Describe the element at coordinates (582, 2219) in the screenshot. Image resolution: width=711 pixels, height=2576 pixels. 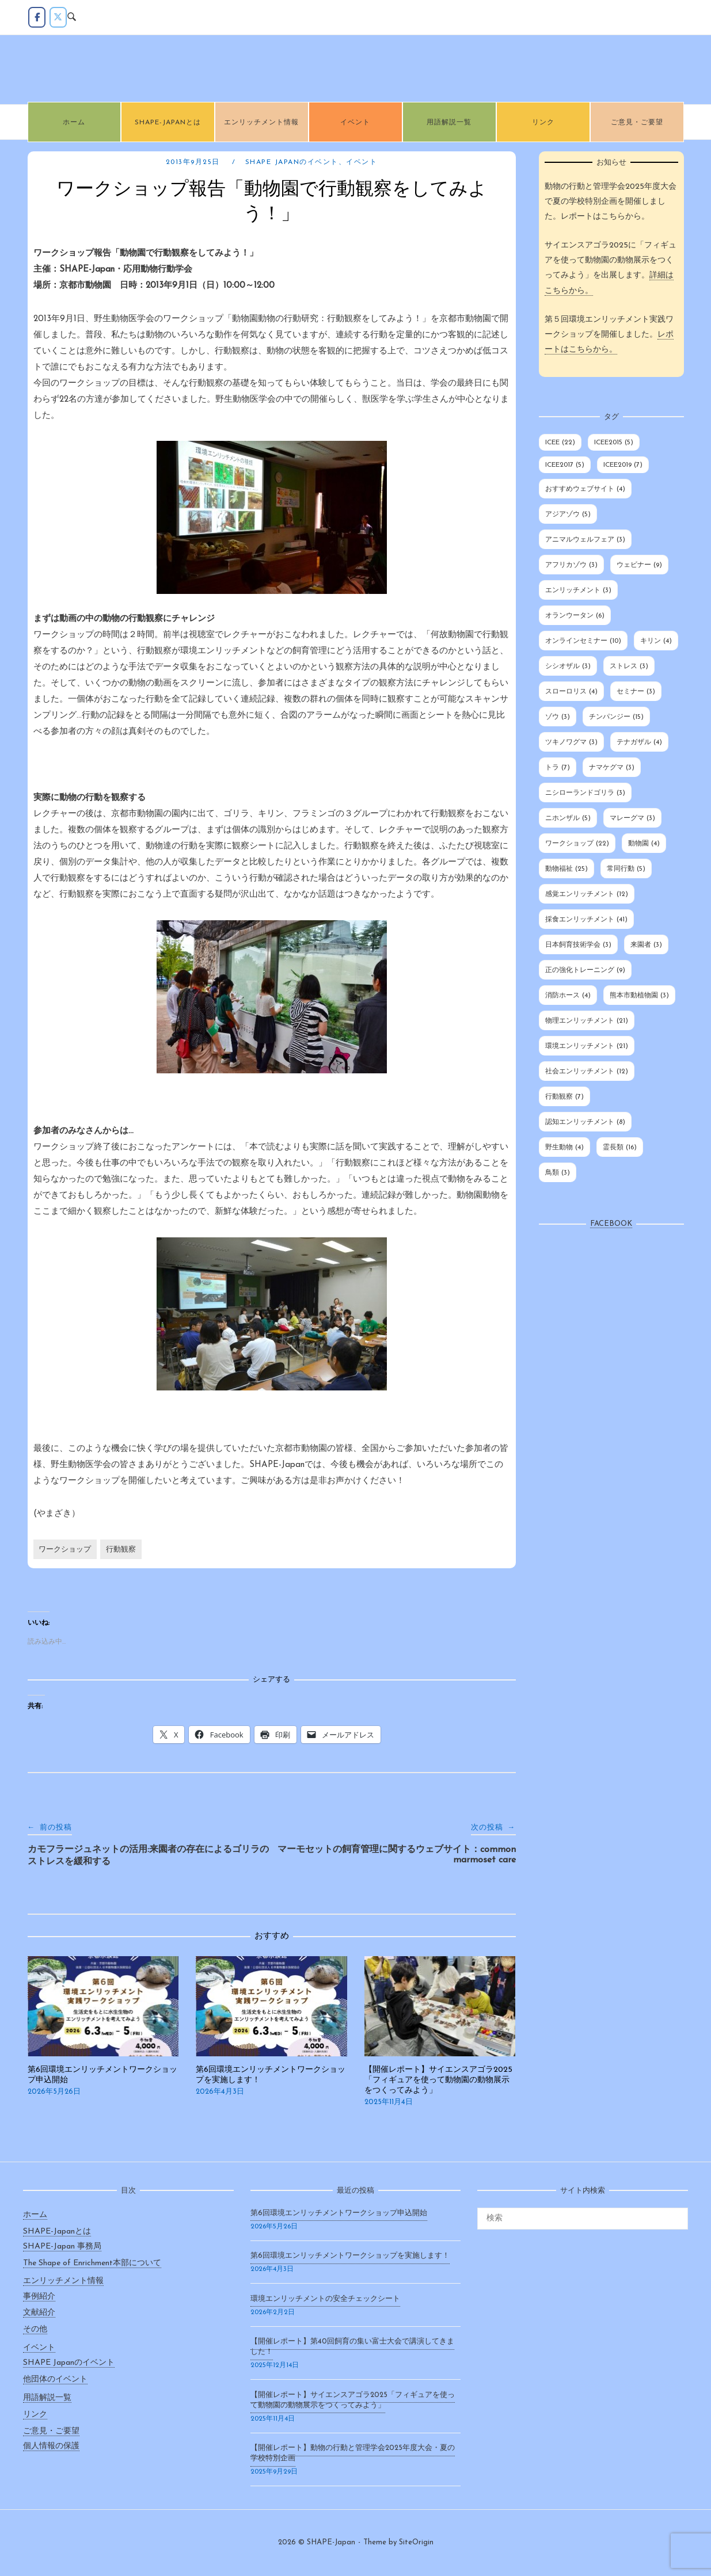
I see `[検索する]` at that location.